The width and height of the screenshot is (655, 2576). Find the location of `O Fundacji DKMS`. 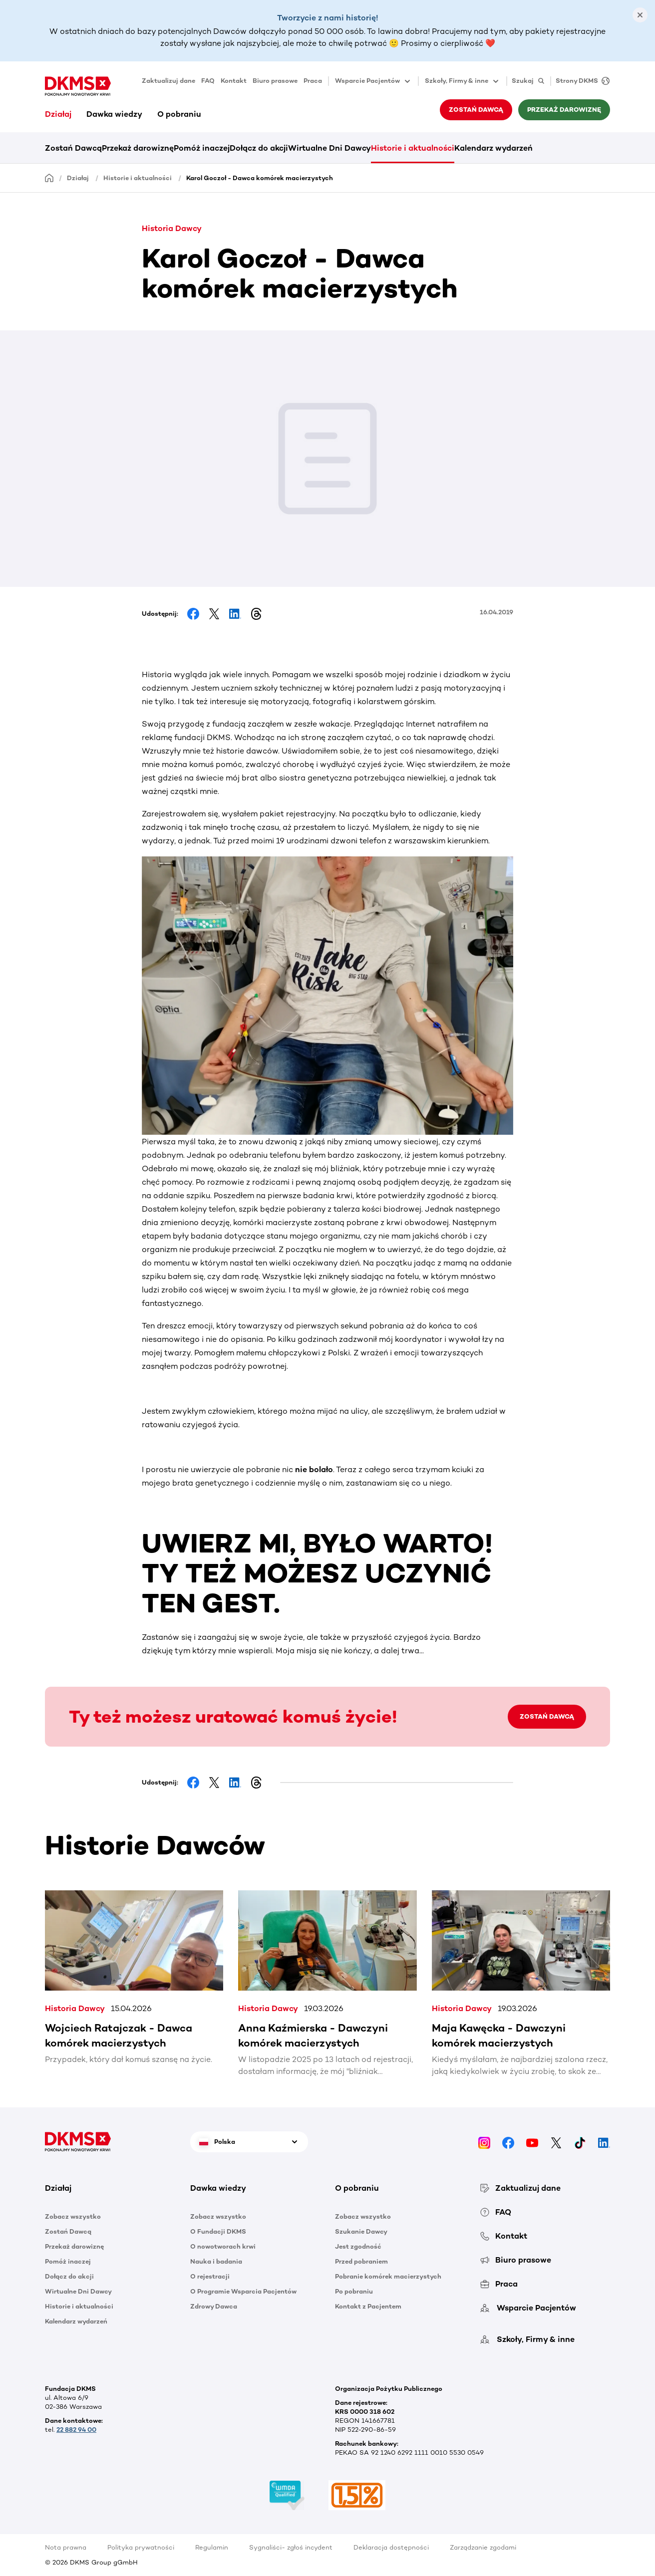

O Fundacji DKMS is located at coordinates (218, 2231).